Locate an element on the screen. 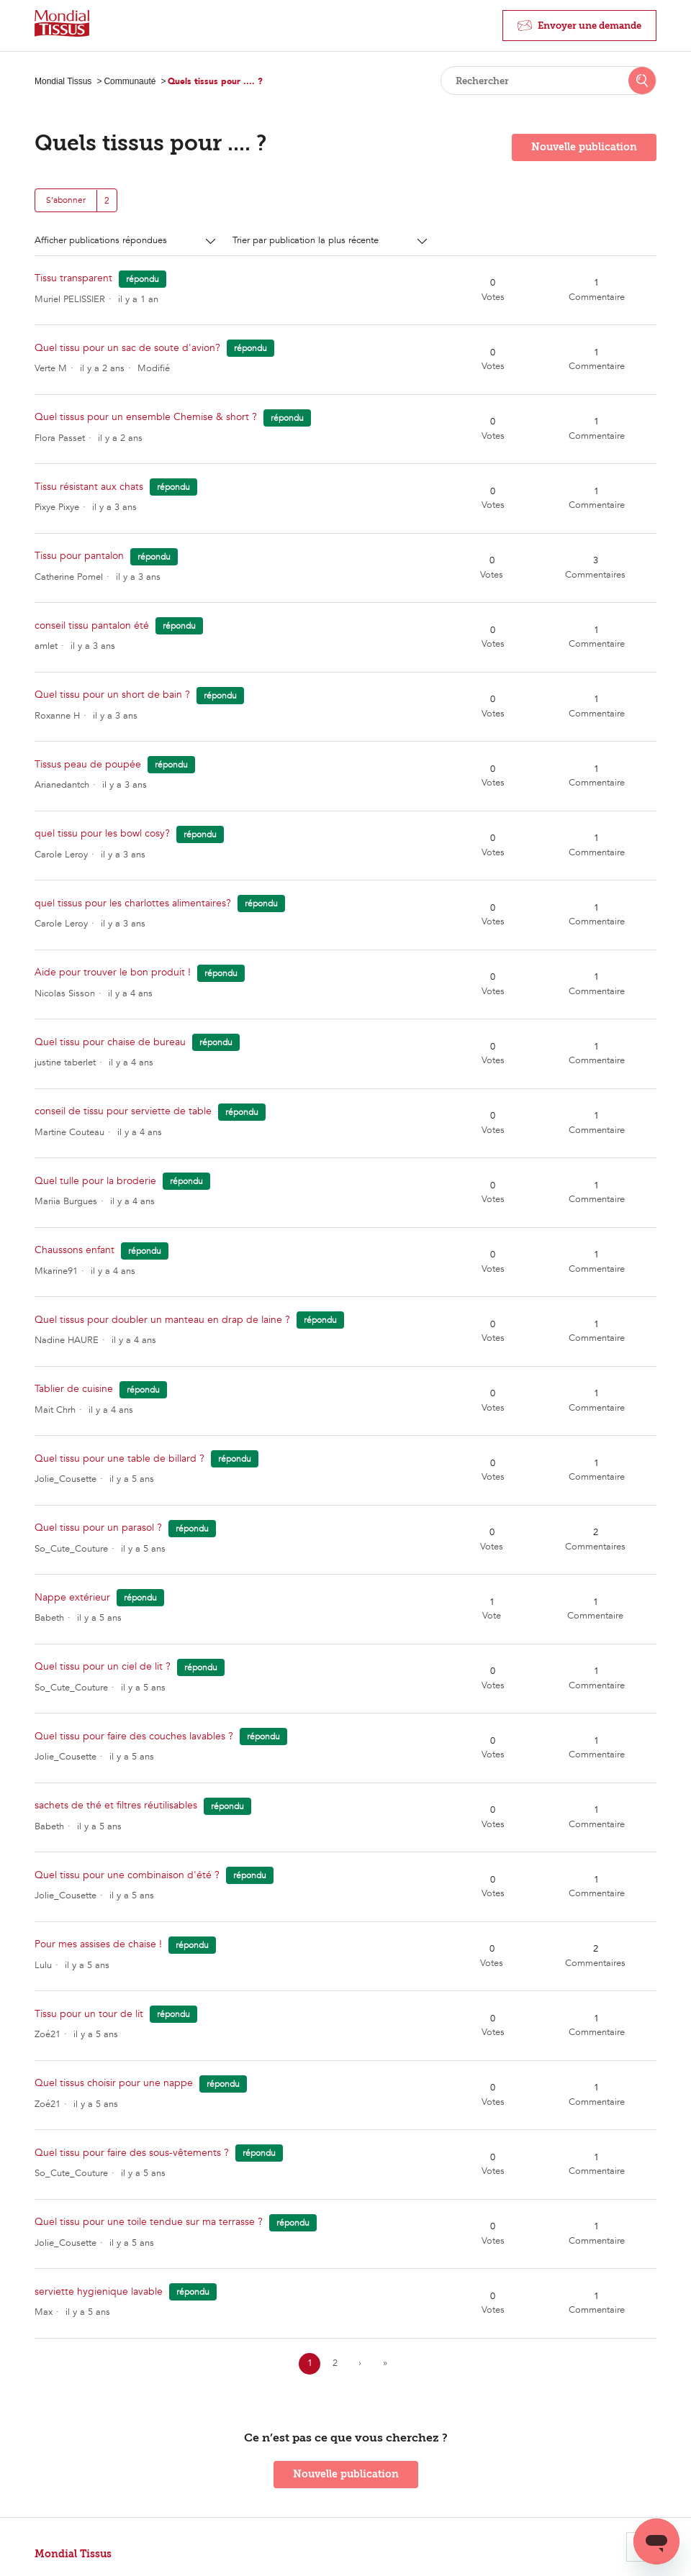  Tissus peau de poupée is located at coordinates (88, 764).